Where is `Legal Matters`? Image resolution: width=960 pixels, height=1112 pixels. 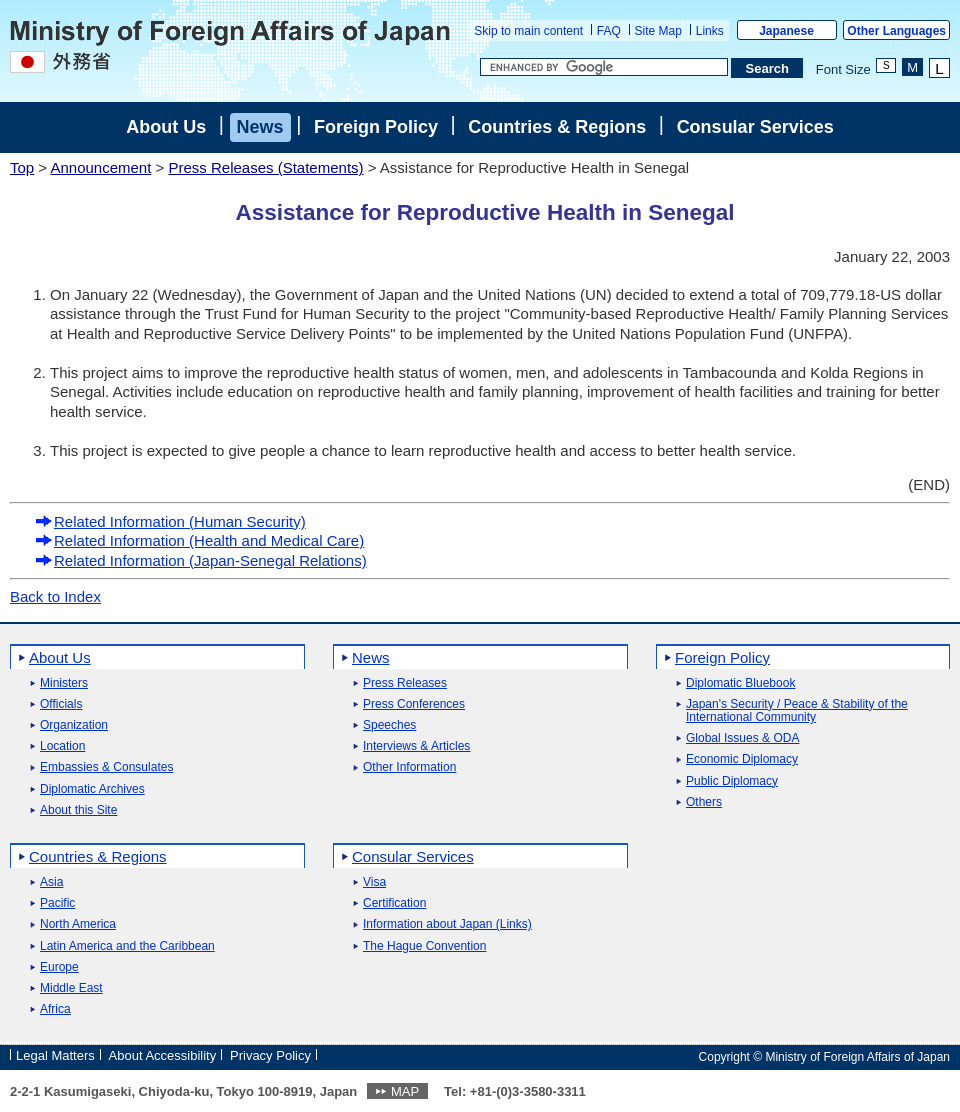
Legal Matters is located at coordinates (55, 1055).